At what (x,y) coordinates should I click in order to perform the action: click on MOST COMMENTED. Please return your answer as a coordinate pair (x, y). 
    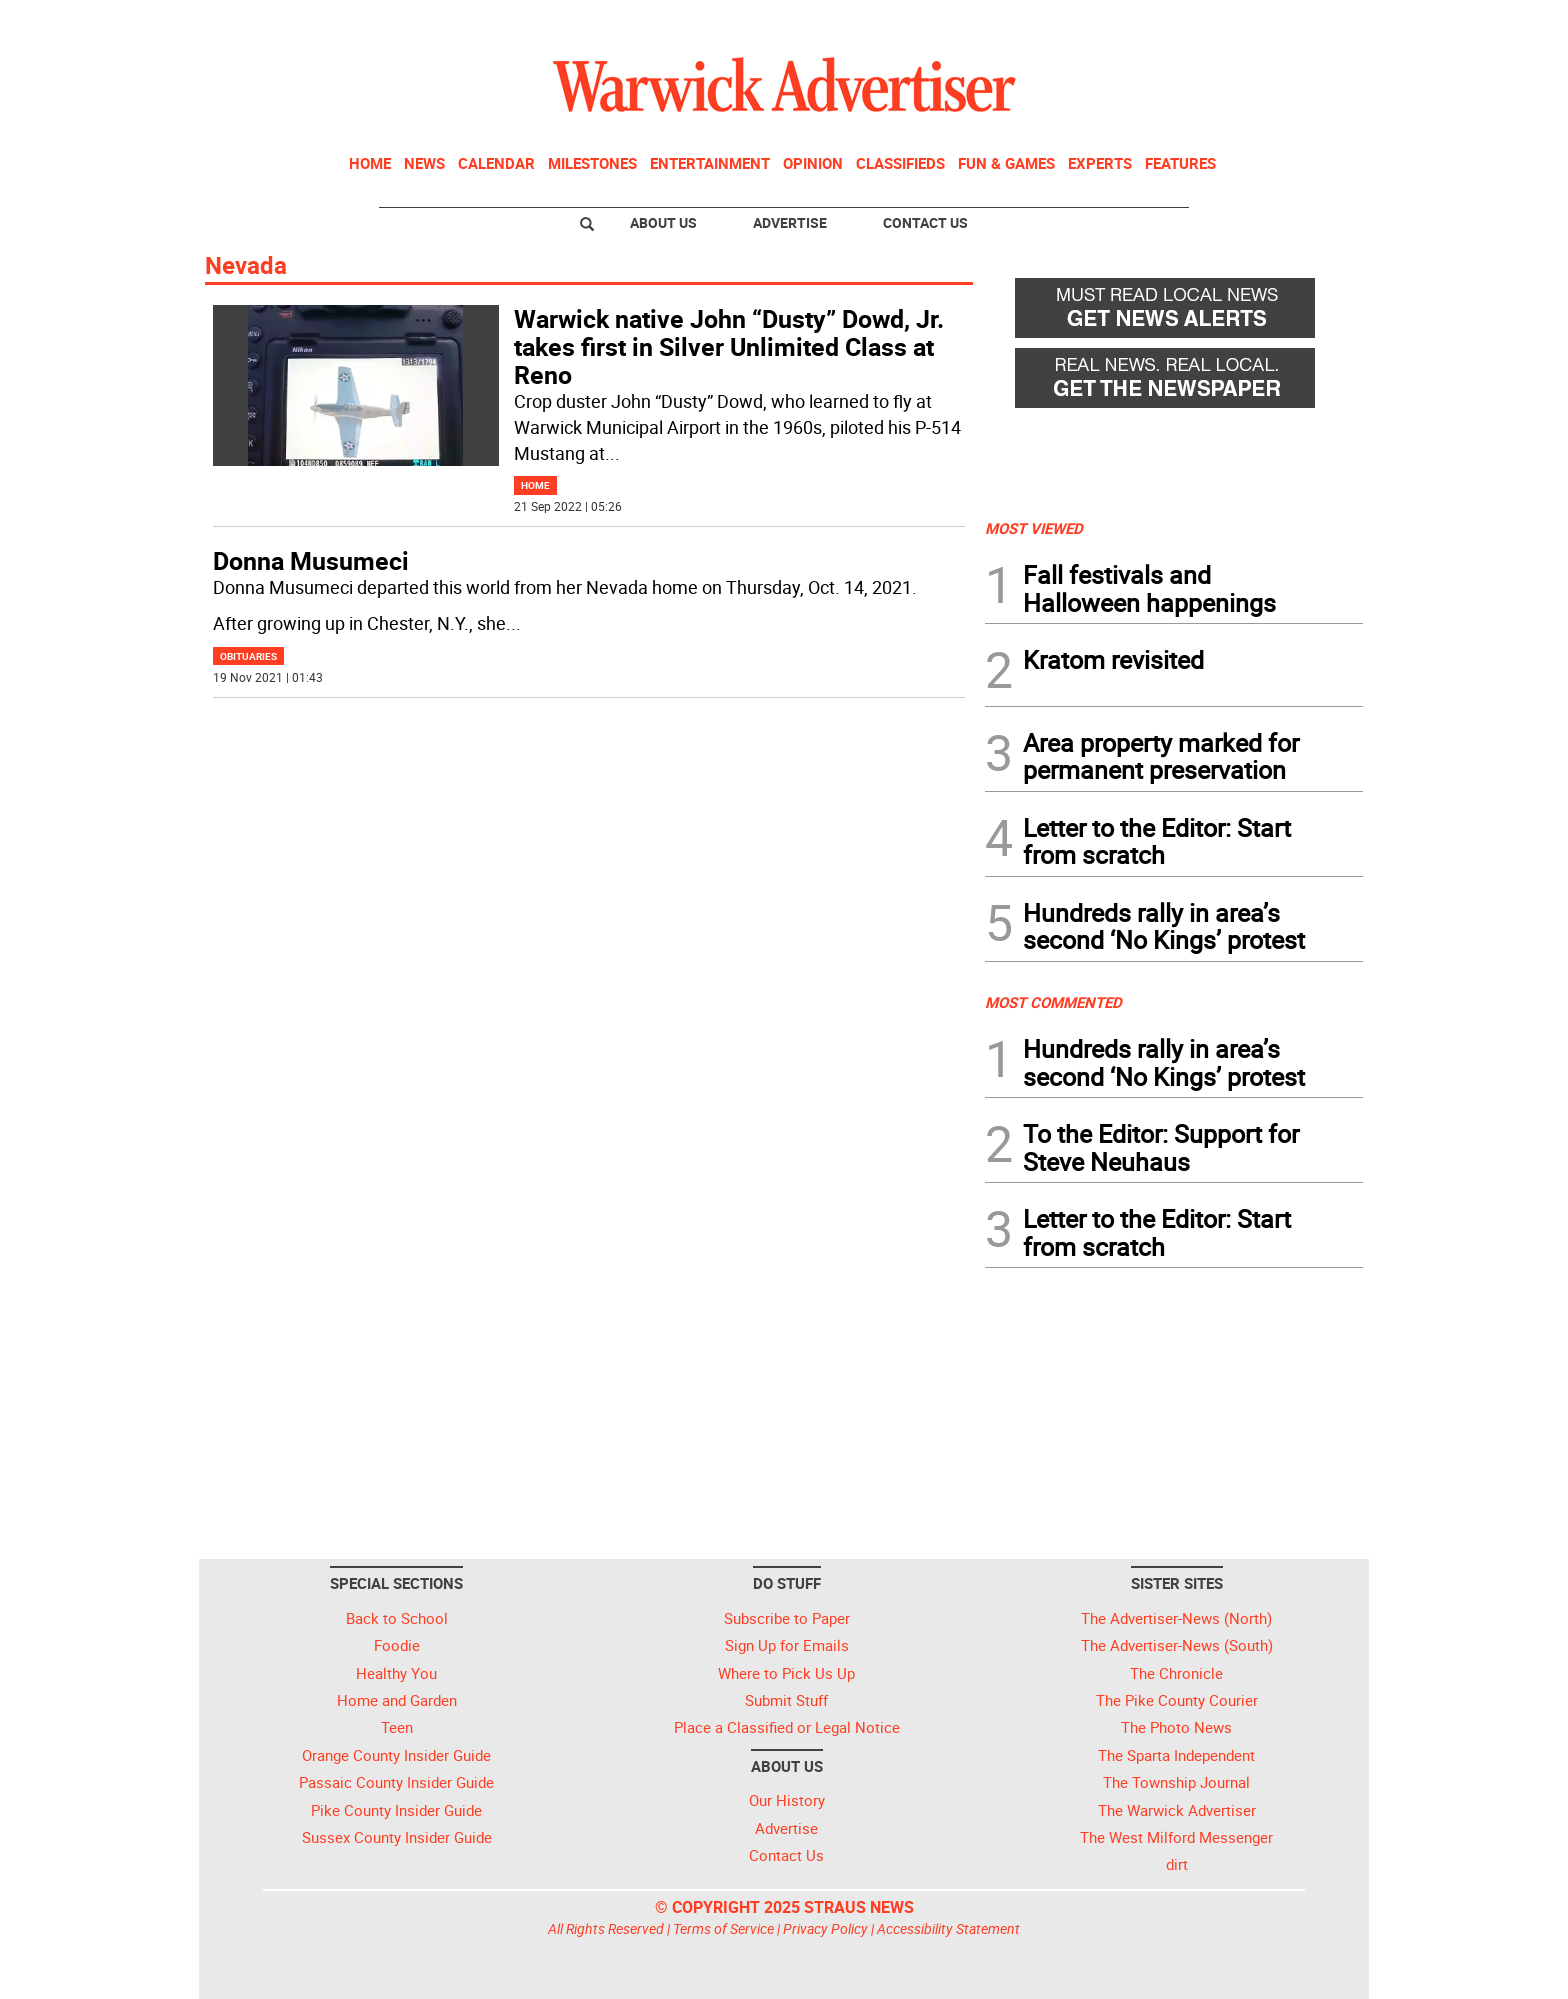
    Looking at the image, I should click on (1053, 1002).